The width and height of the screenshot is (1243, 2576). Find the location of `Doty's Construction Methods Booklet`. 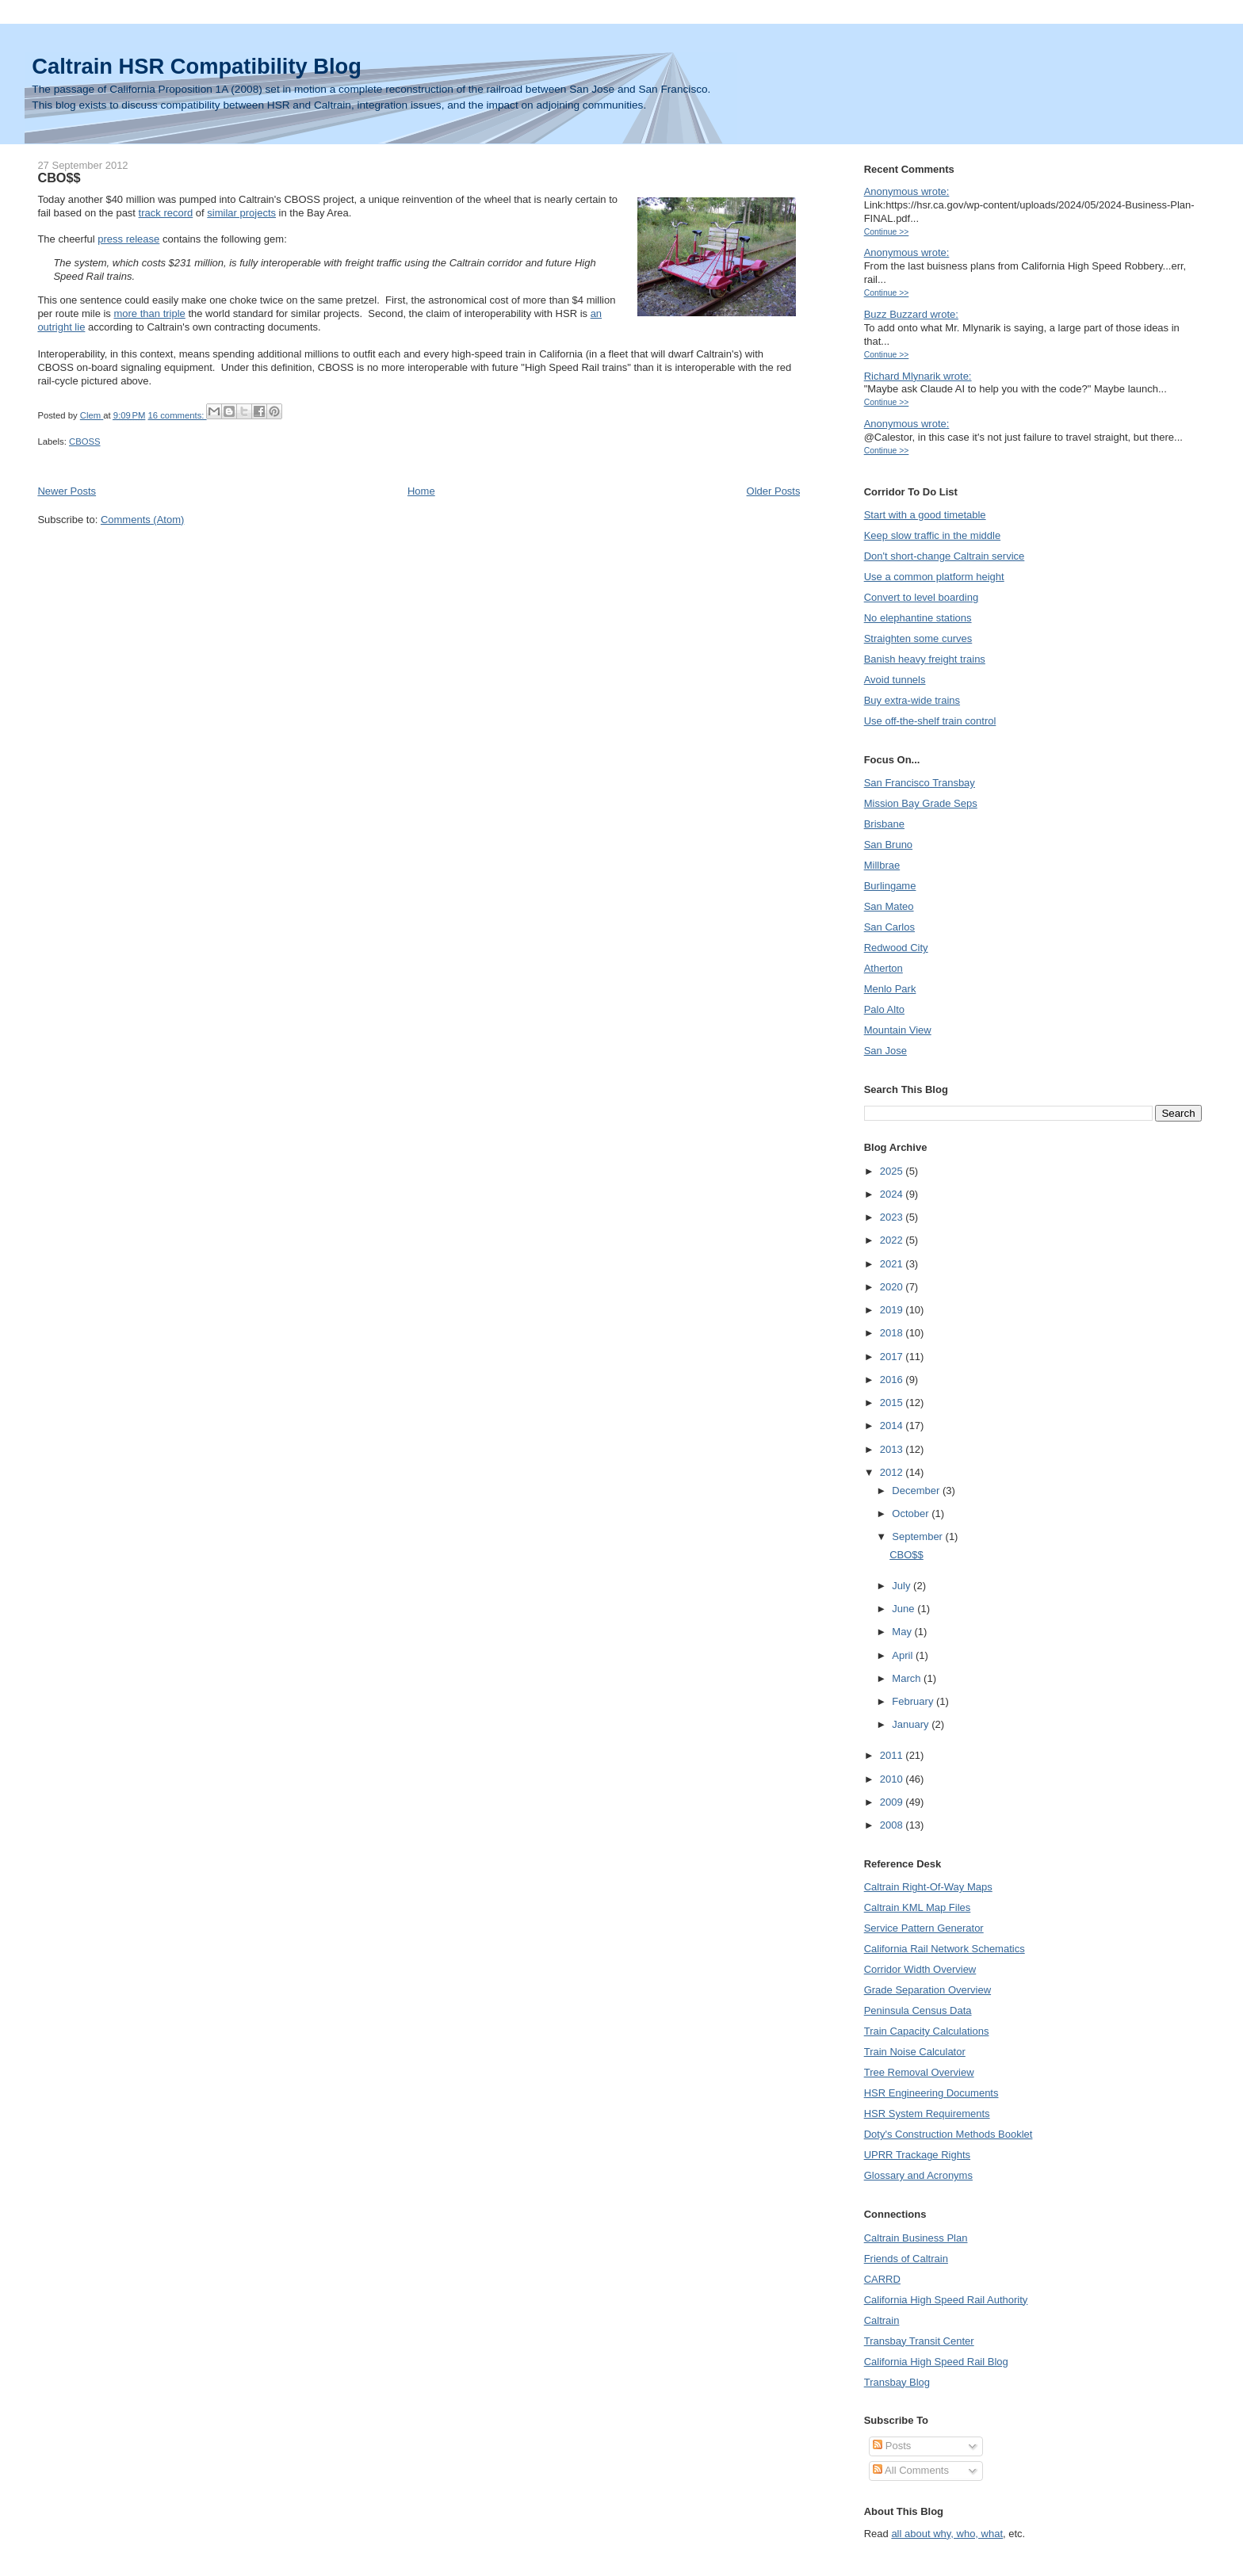

Doty's Construction Methods Booklet is located at coordinates (948, 2134).